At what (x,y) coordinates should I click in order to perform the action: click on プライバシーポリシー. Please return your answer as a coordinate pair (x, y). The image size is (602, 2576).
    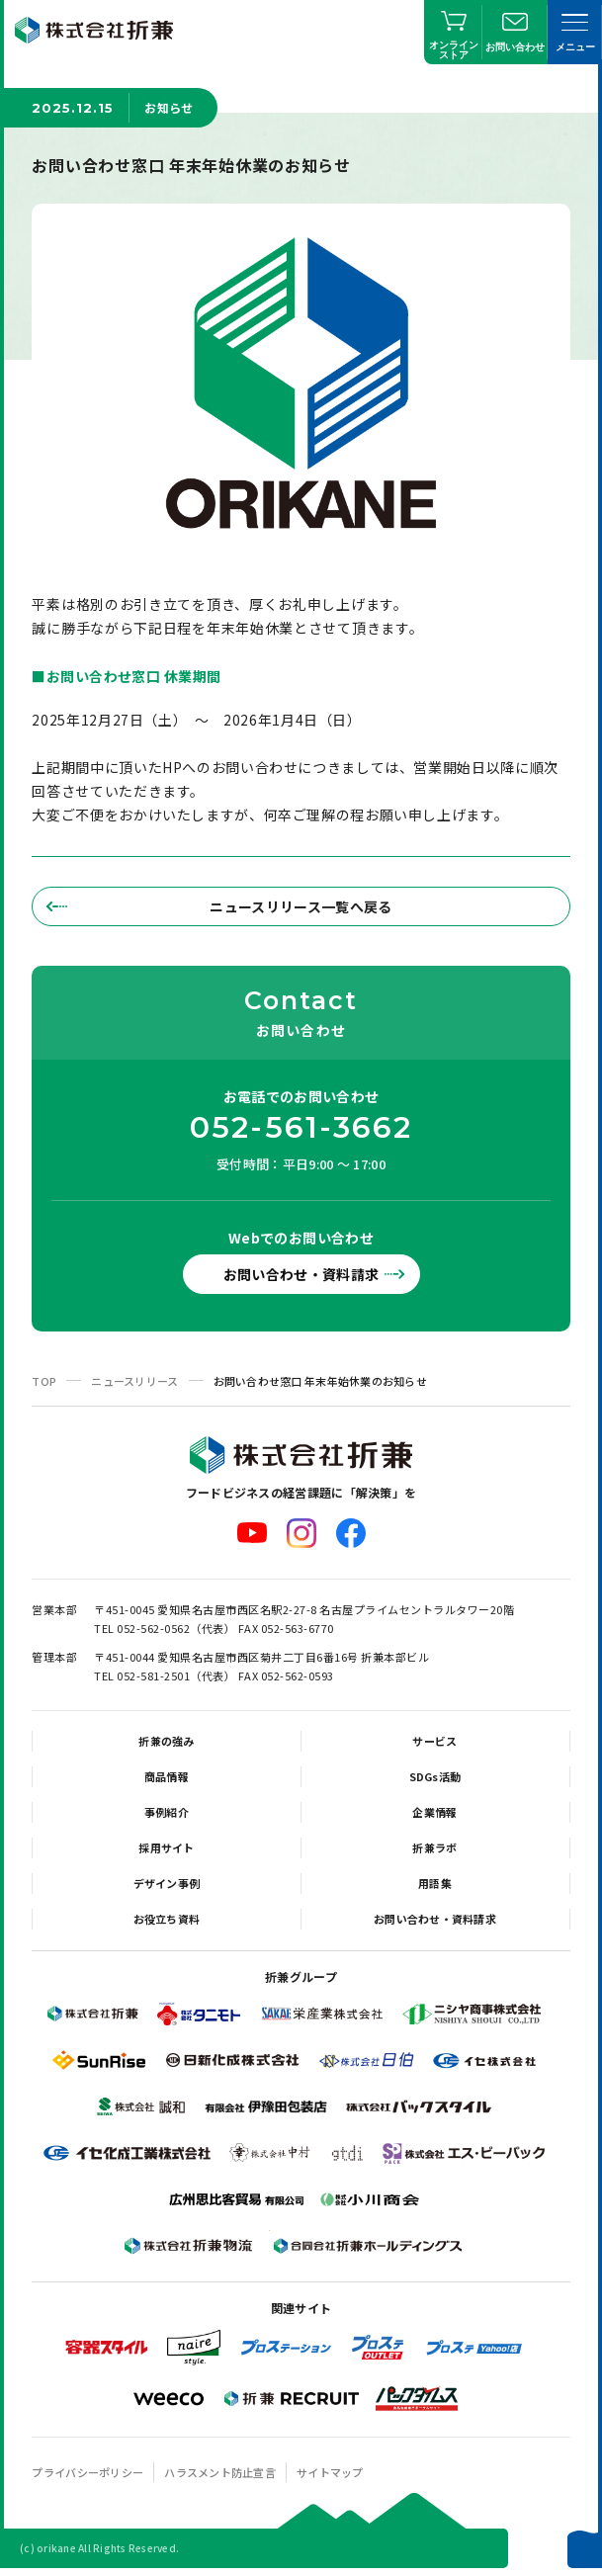
    Looking at the image, I should click on (87, 2472).